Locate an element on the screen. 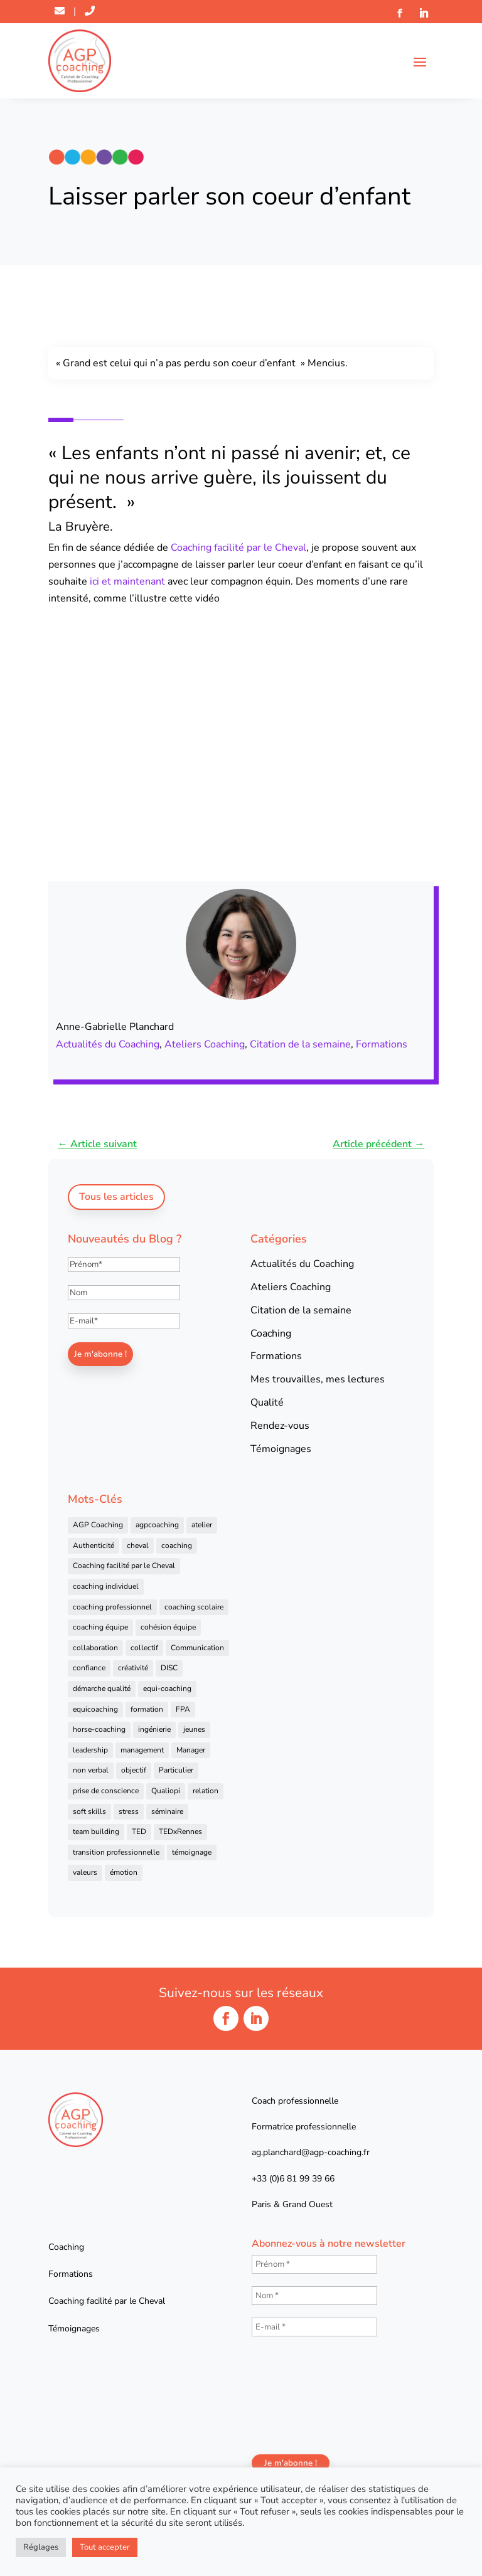 The image size is (482, 2576). soft skills [soft skills (4 éléments)] is located at coordinates (89, 1811).